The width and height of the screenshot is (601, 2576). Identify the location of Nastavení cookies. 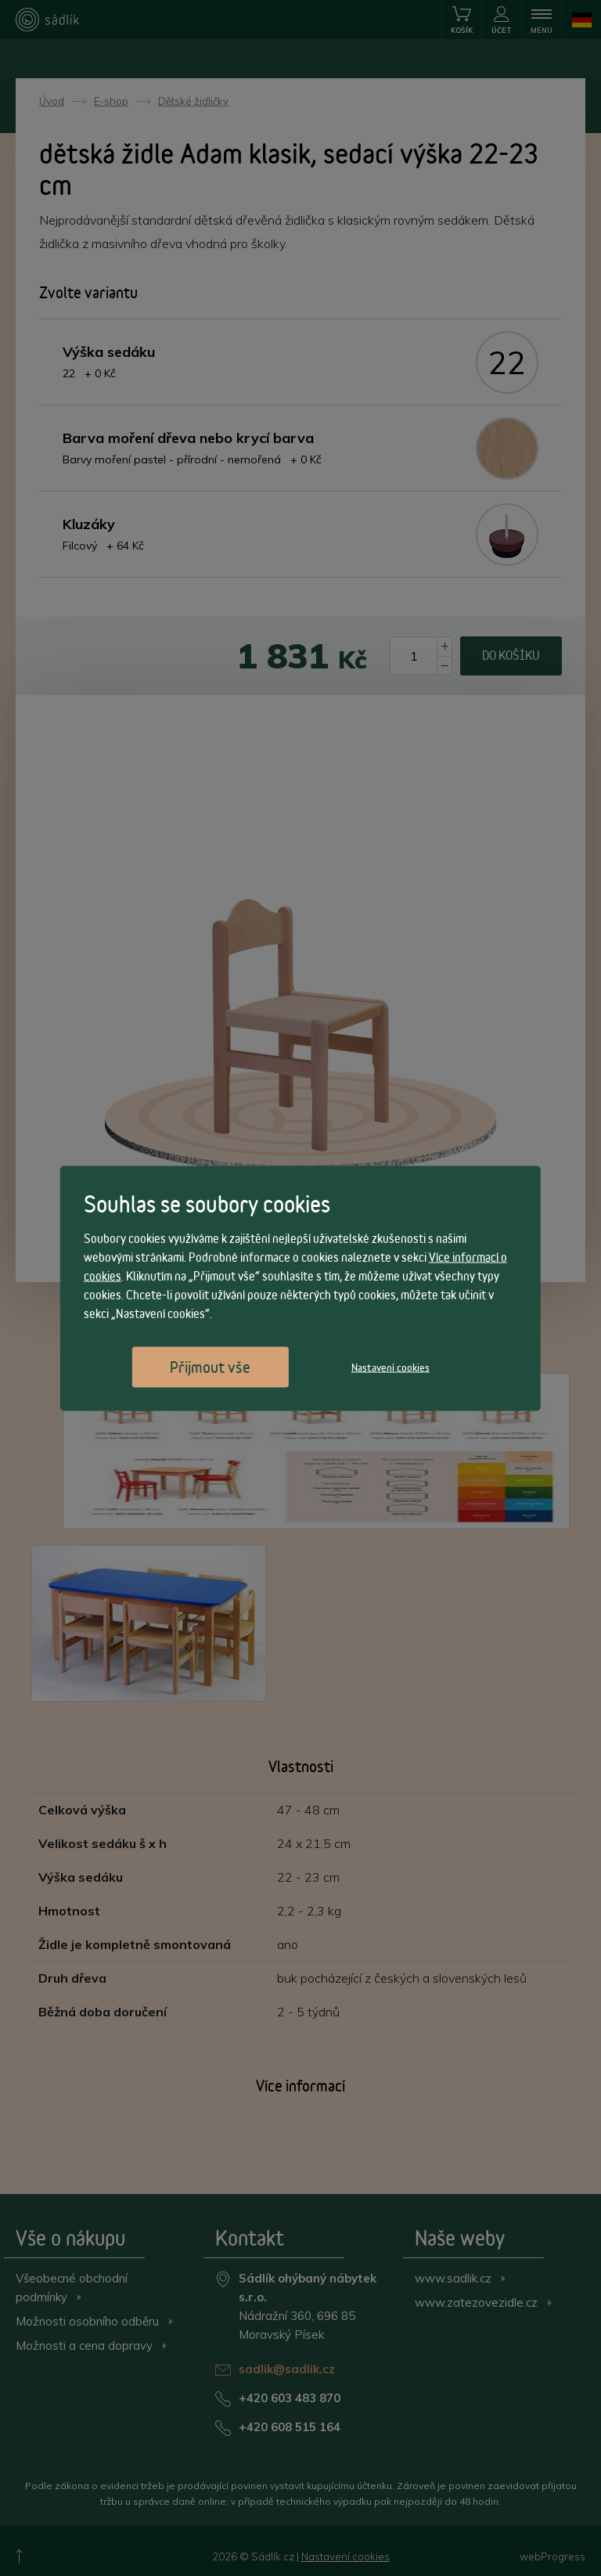
(390, 1367).